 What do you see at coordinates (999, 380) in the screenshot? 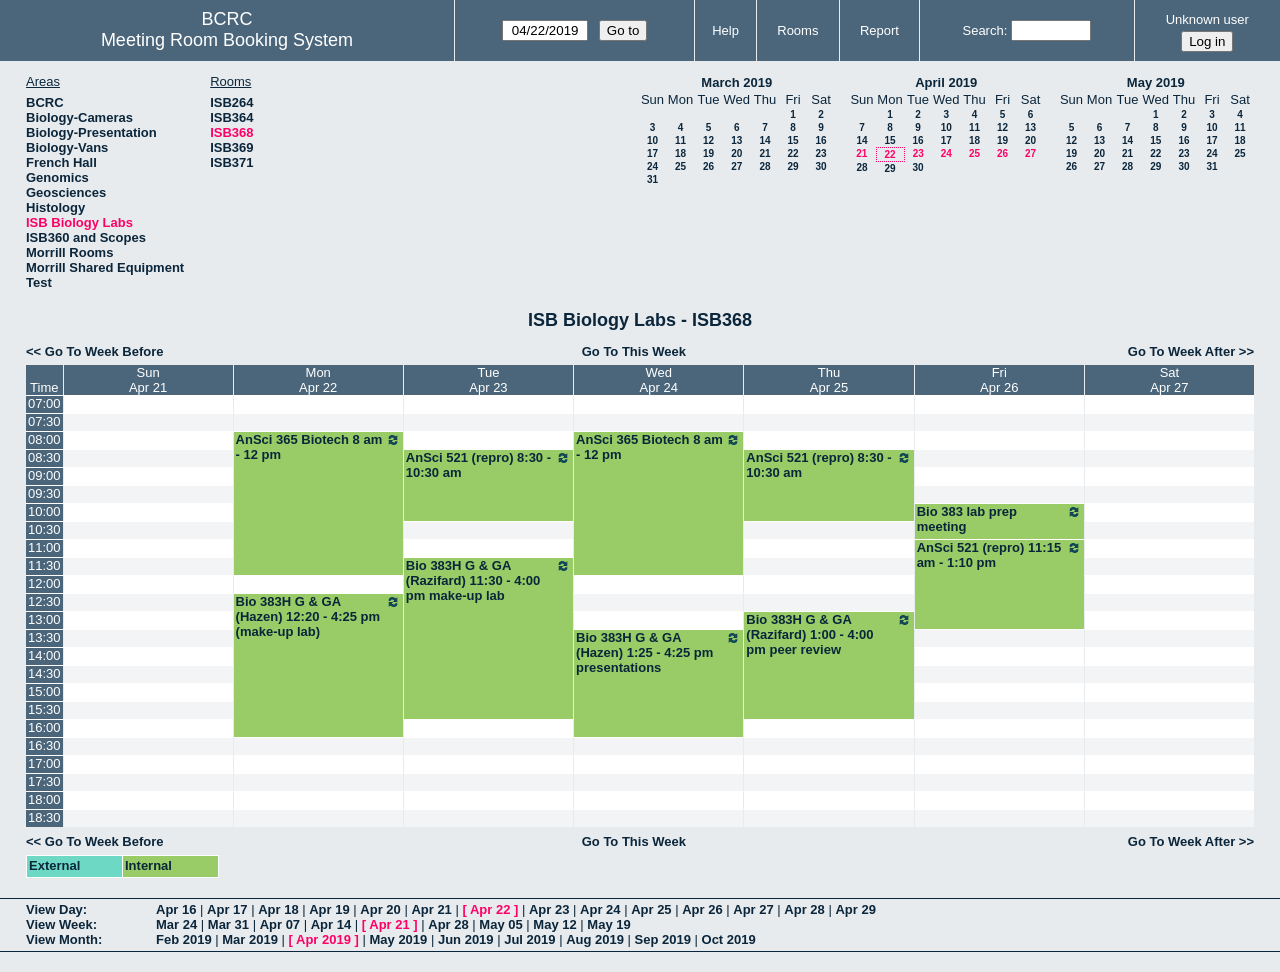
I see `FriApr 26` at bounding box center [999, 380].